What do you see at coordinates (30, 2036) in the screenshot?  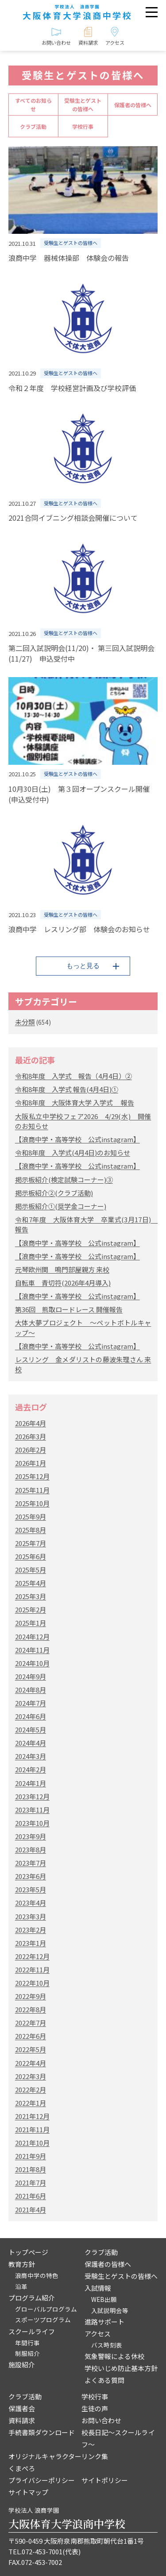 I see `2022年6月` at bounding box center [30, 2036].